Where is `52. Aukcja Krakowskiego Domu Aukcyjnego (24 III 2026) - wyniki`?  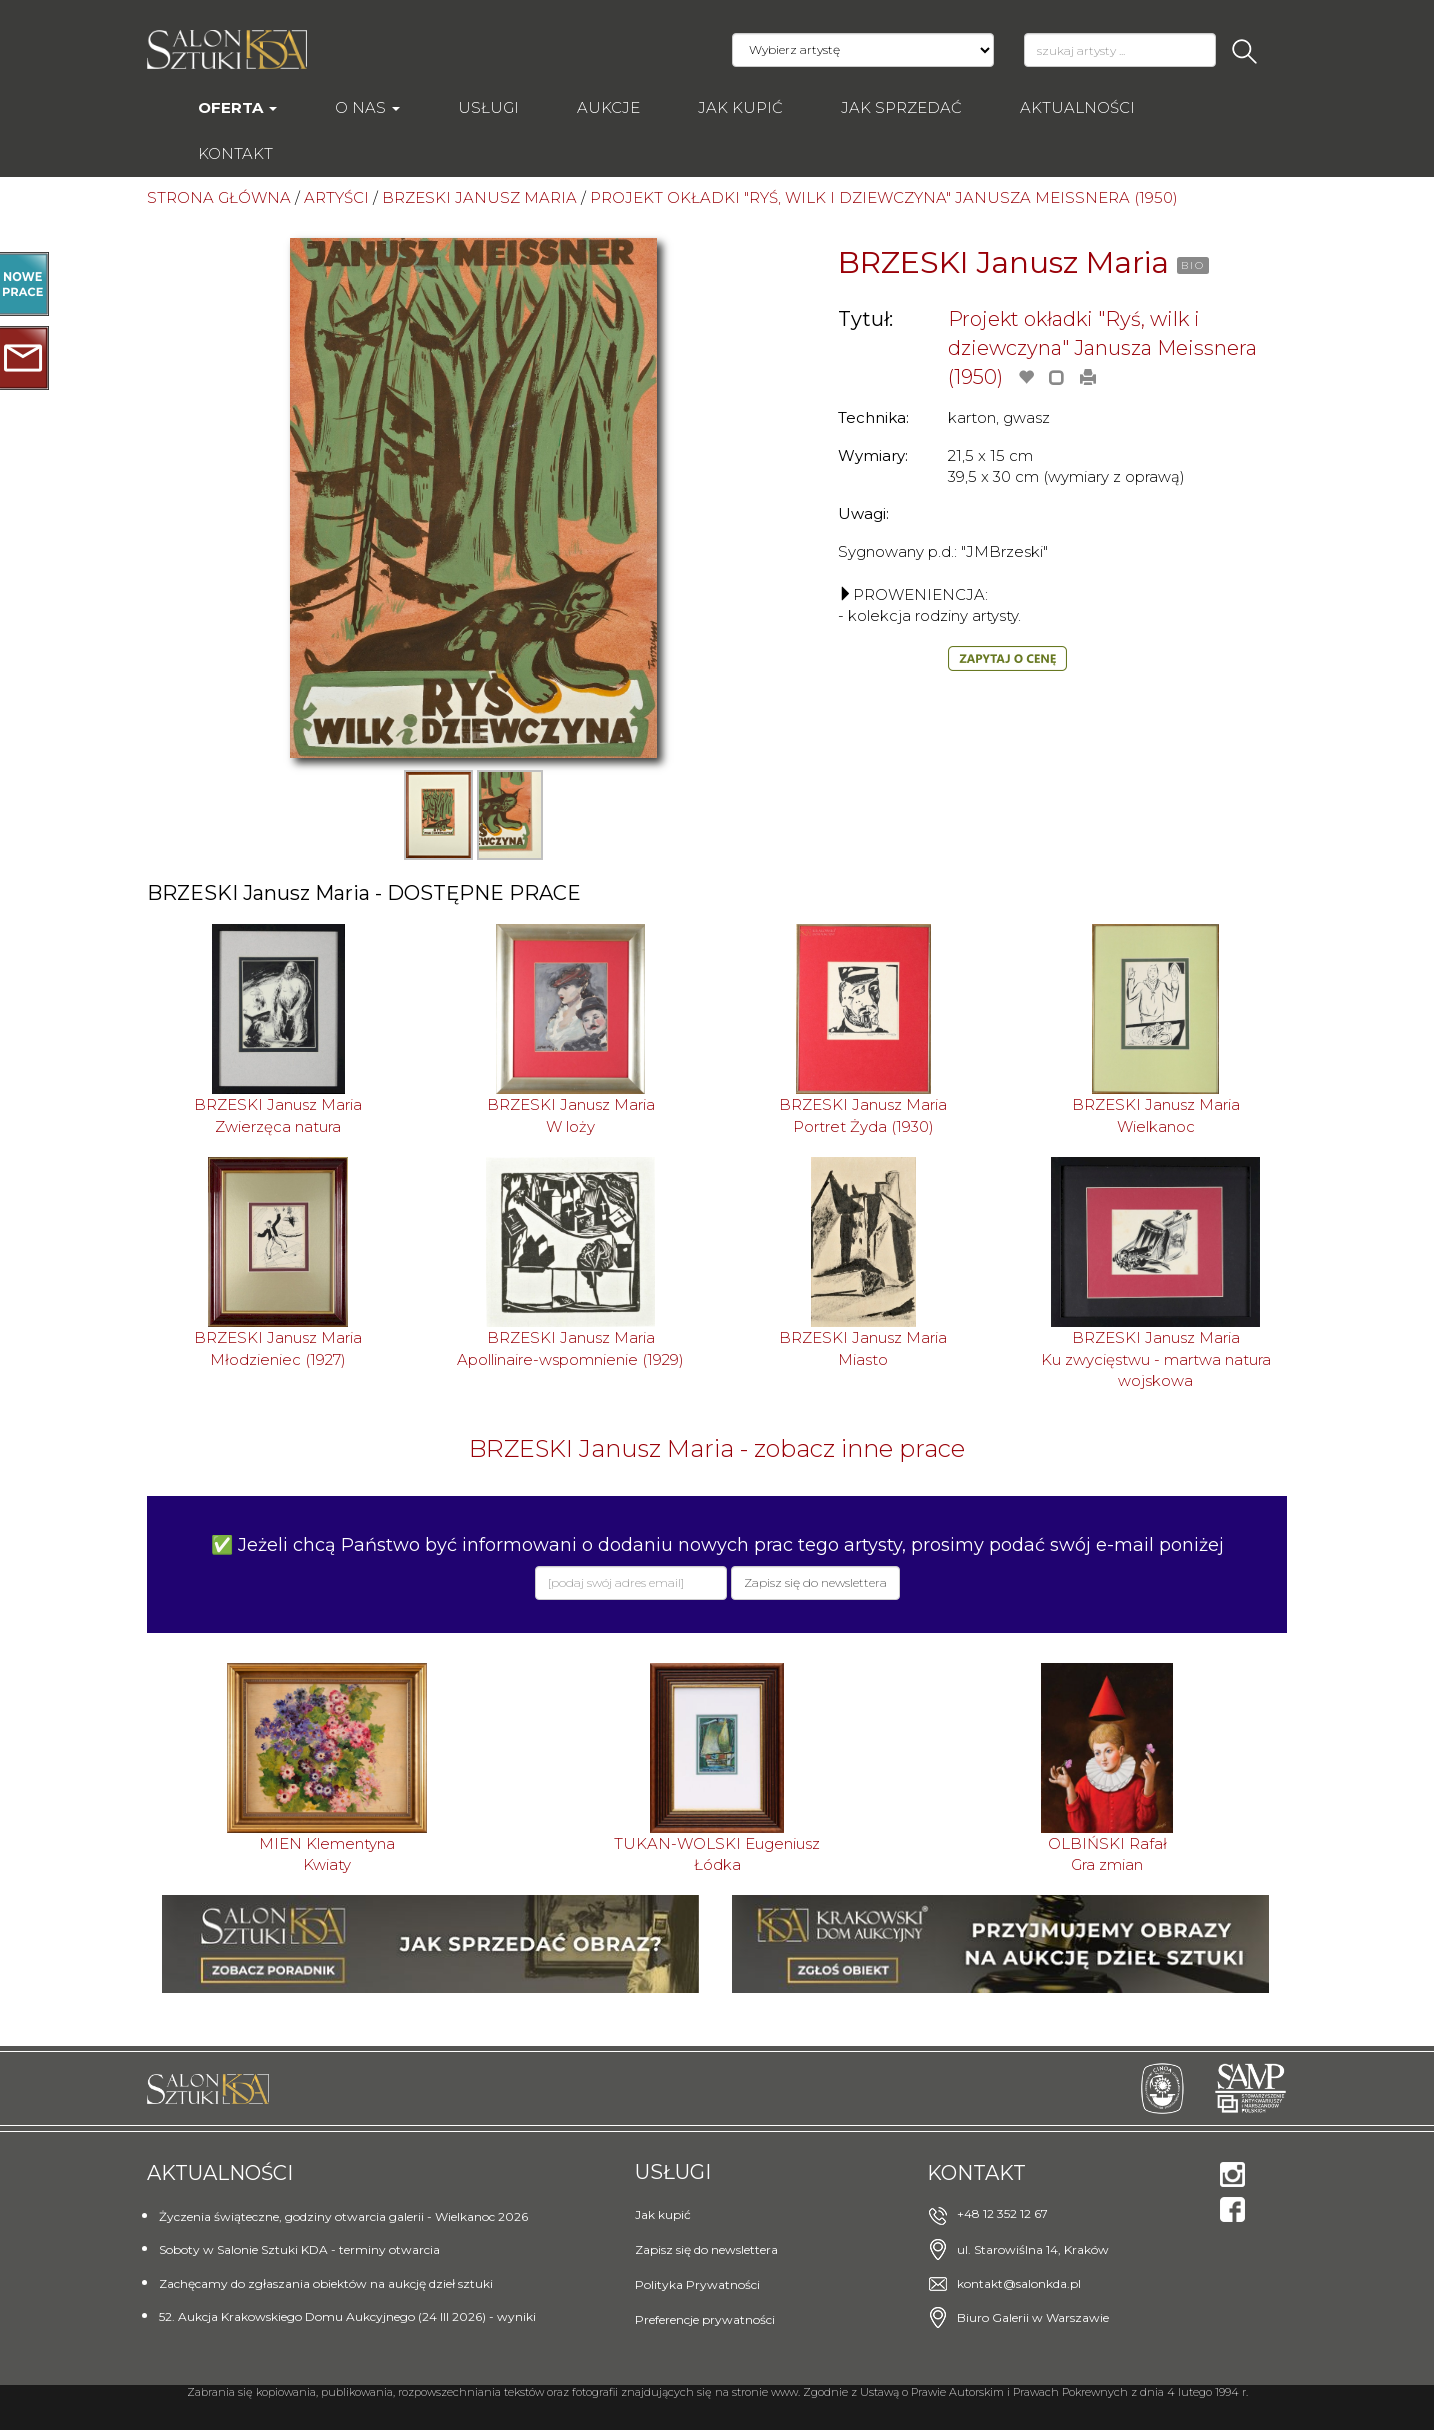
52. Aukcja Krakowskiego Domu Aukcyjnego (24 III 2026) - wyniki is located at coordinates (347, 2316).